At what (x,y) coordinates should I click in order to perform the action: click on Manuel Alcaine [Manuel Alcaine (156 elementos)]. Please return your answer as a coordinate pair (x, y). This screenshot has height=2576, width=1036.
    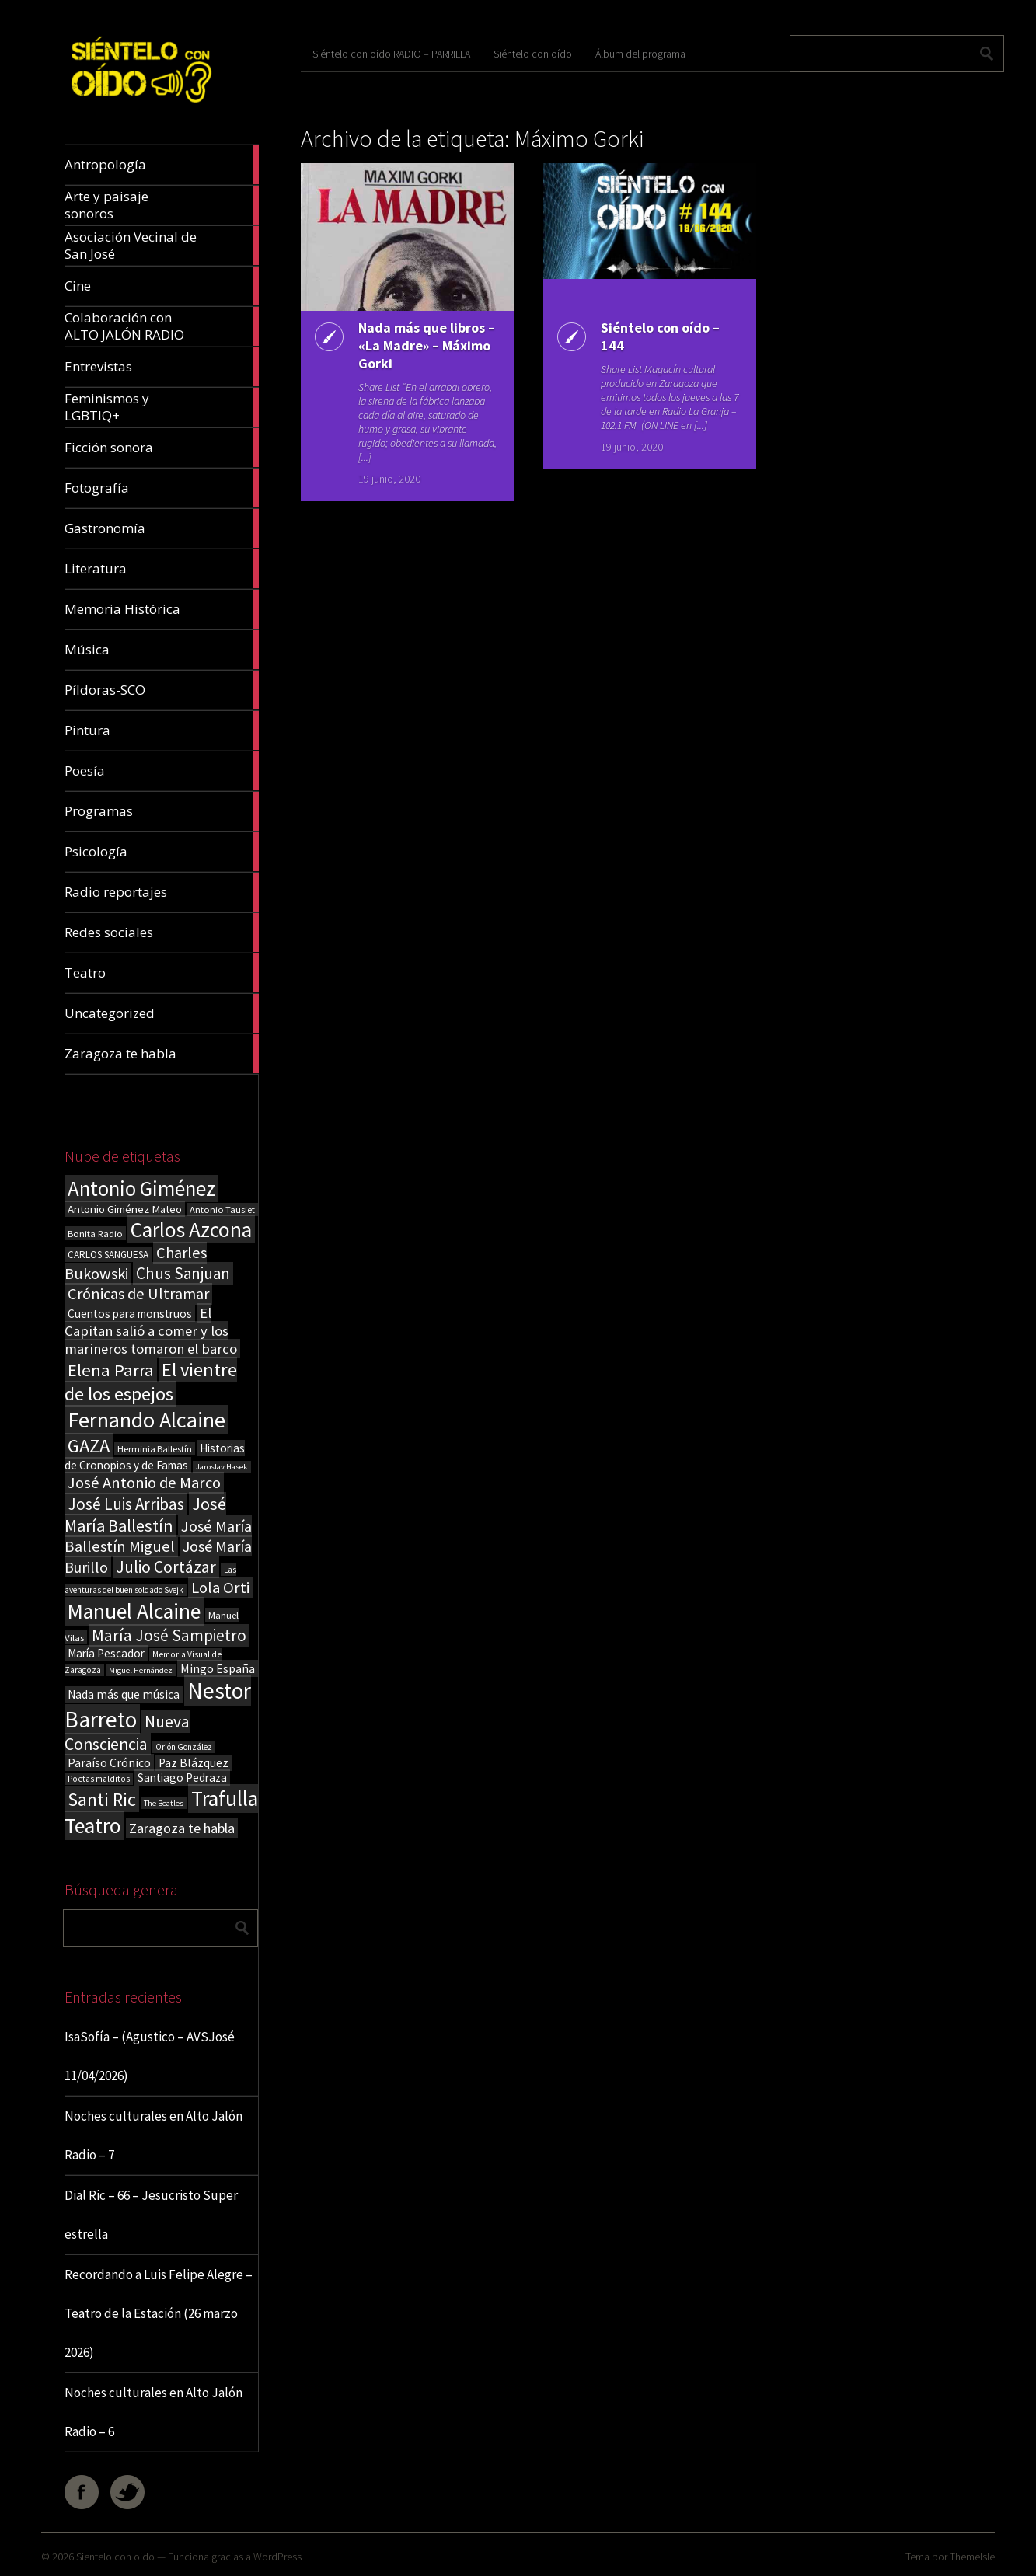
    Looking at the image, I should click on (134, 1611).